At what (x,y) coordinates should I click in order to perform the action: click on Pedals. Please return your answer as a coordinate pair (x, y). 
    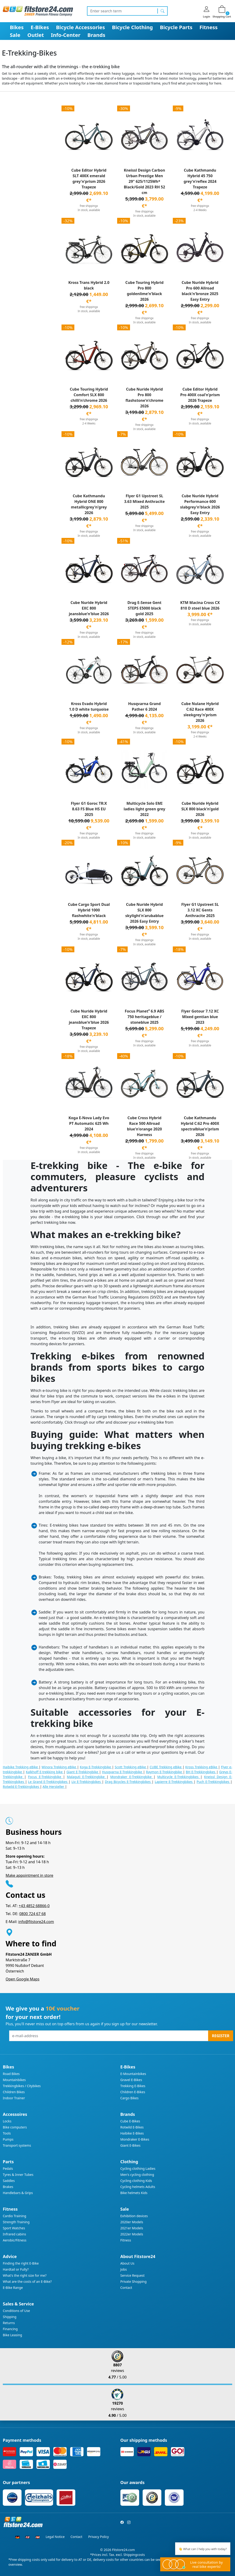
    Looking at the image, I should click on (8, 2168).